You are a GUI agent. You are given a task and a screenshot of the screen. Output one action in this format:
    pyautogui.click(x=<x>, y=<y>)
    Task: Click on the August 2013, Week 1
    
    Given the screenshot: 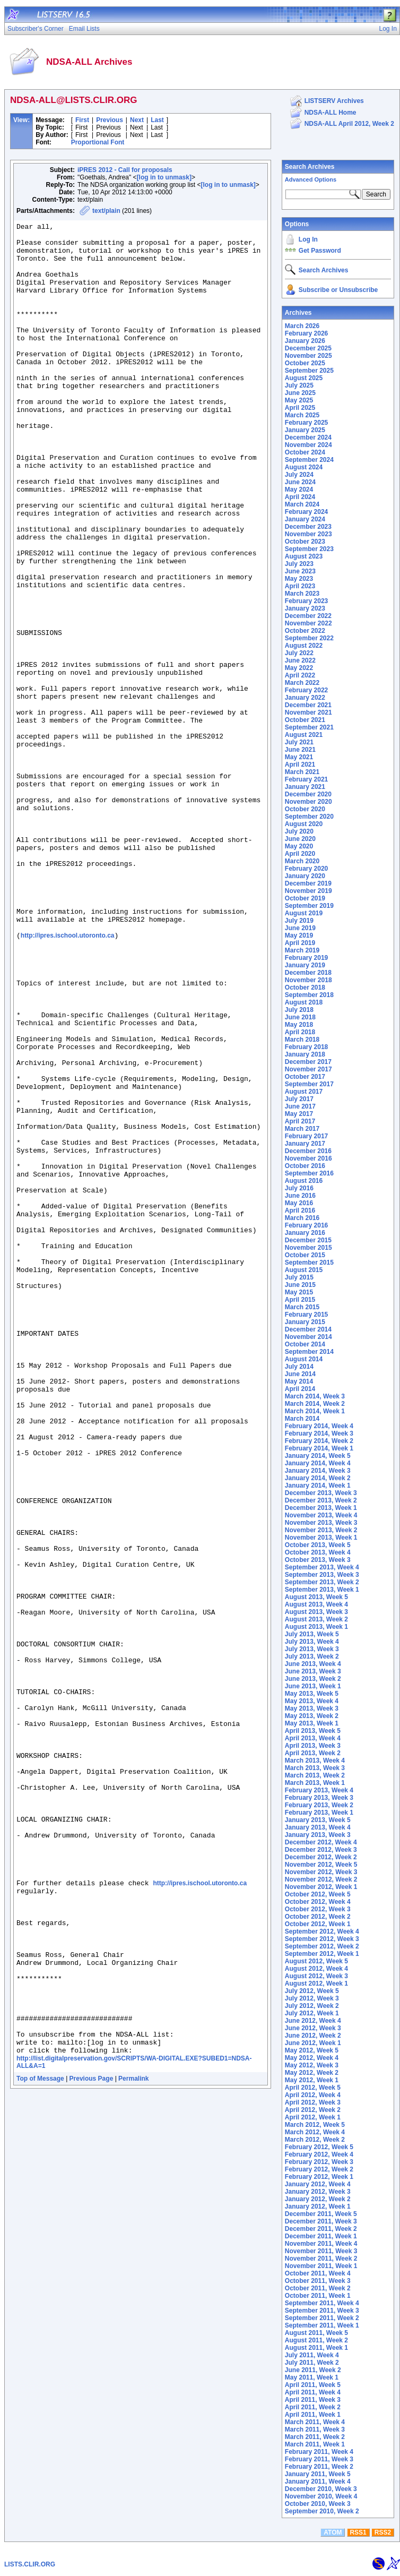 What is the action you would take?
    pyautogui.click(x=316, y=1626)
    